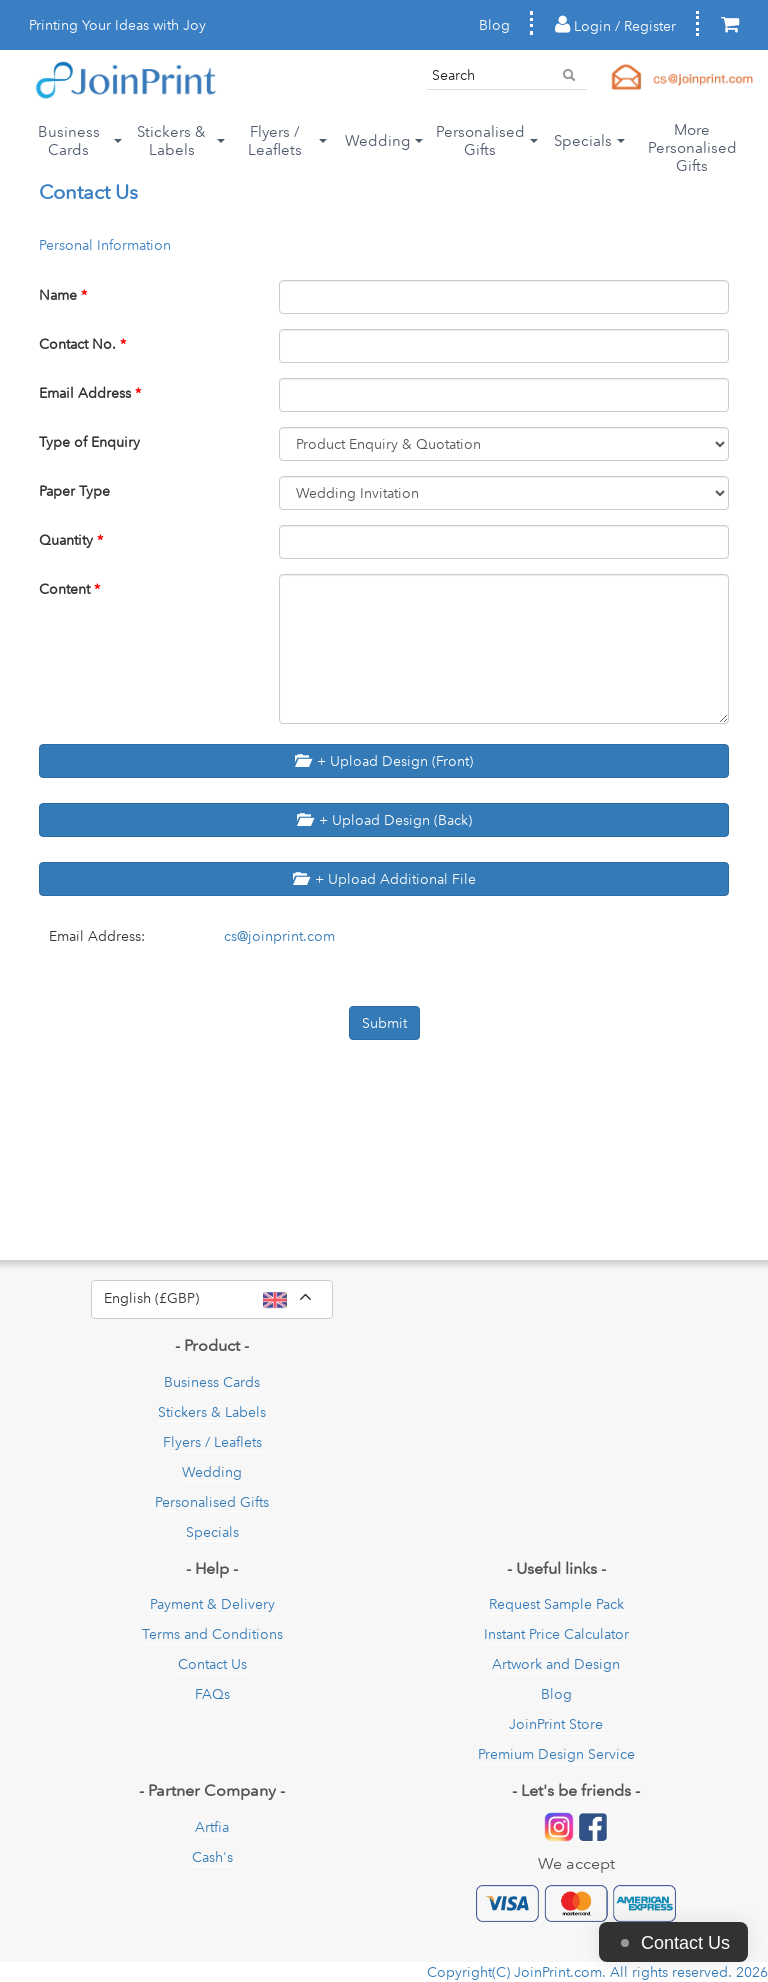 The height and width of the screenshot is (1982, 768). What do you see at coordinates (218, 1299) in the screenshot?
I see `English (£GBP)` at bounding box center [218, 1299].